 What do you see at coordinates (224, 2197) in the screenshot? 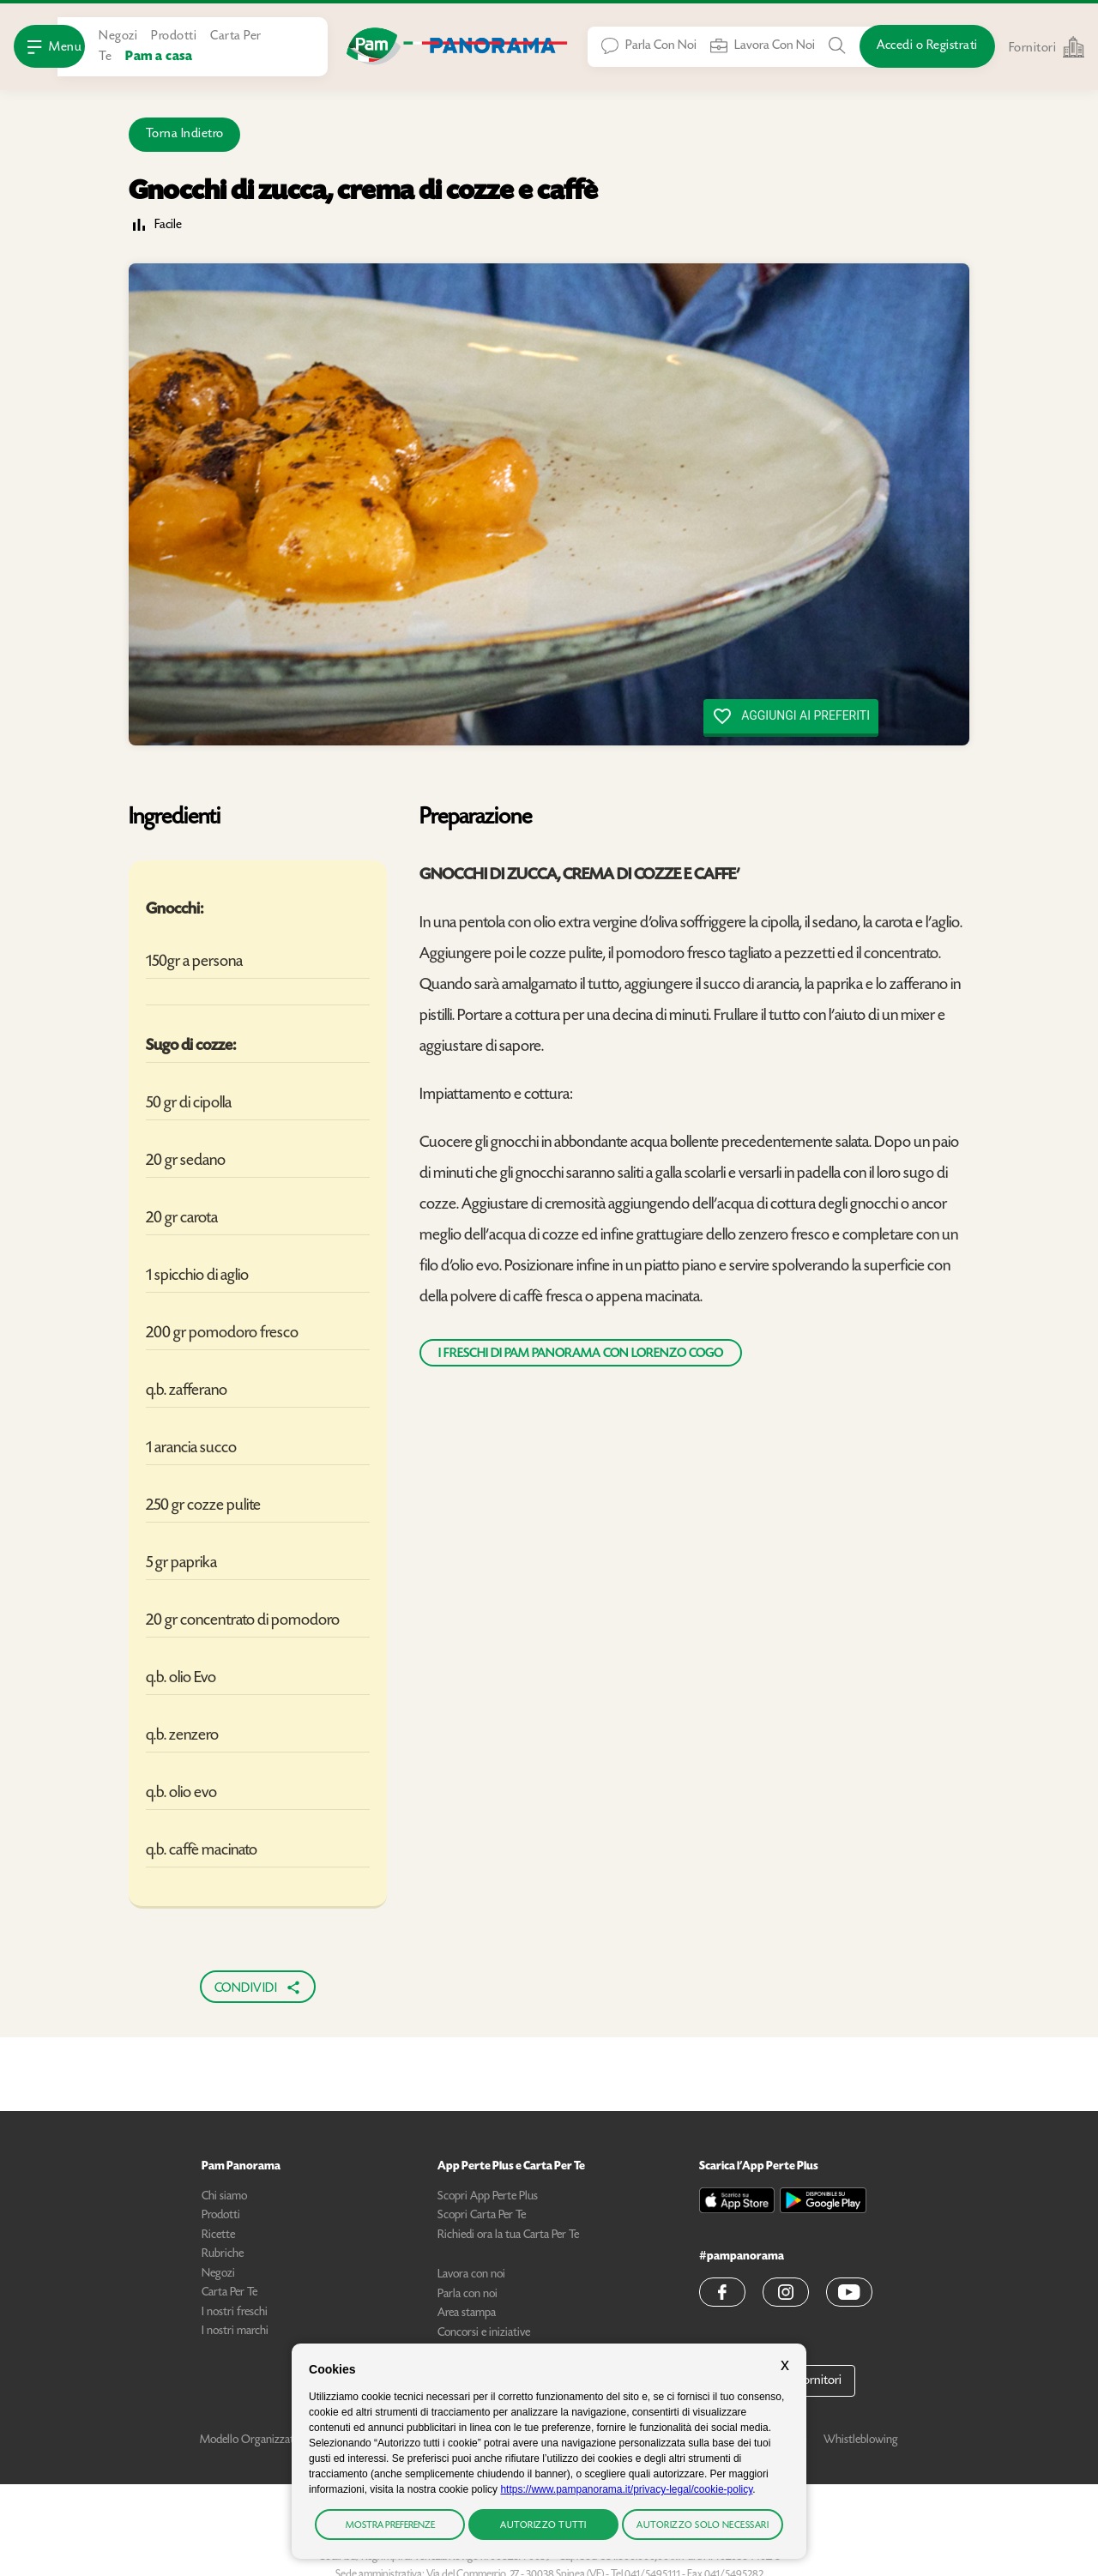
I see `Chi siamo` at bounding box center [224, 2197].